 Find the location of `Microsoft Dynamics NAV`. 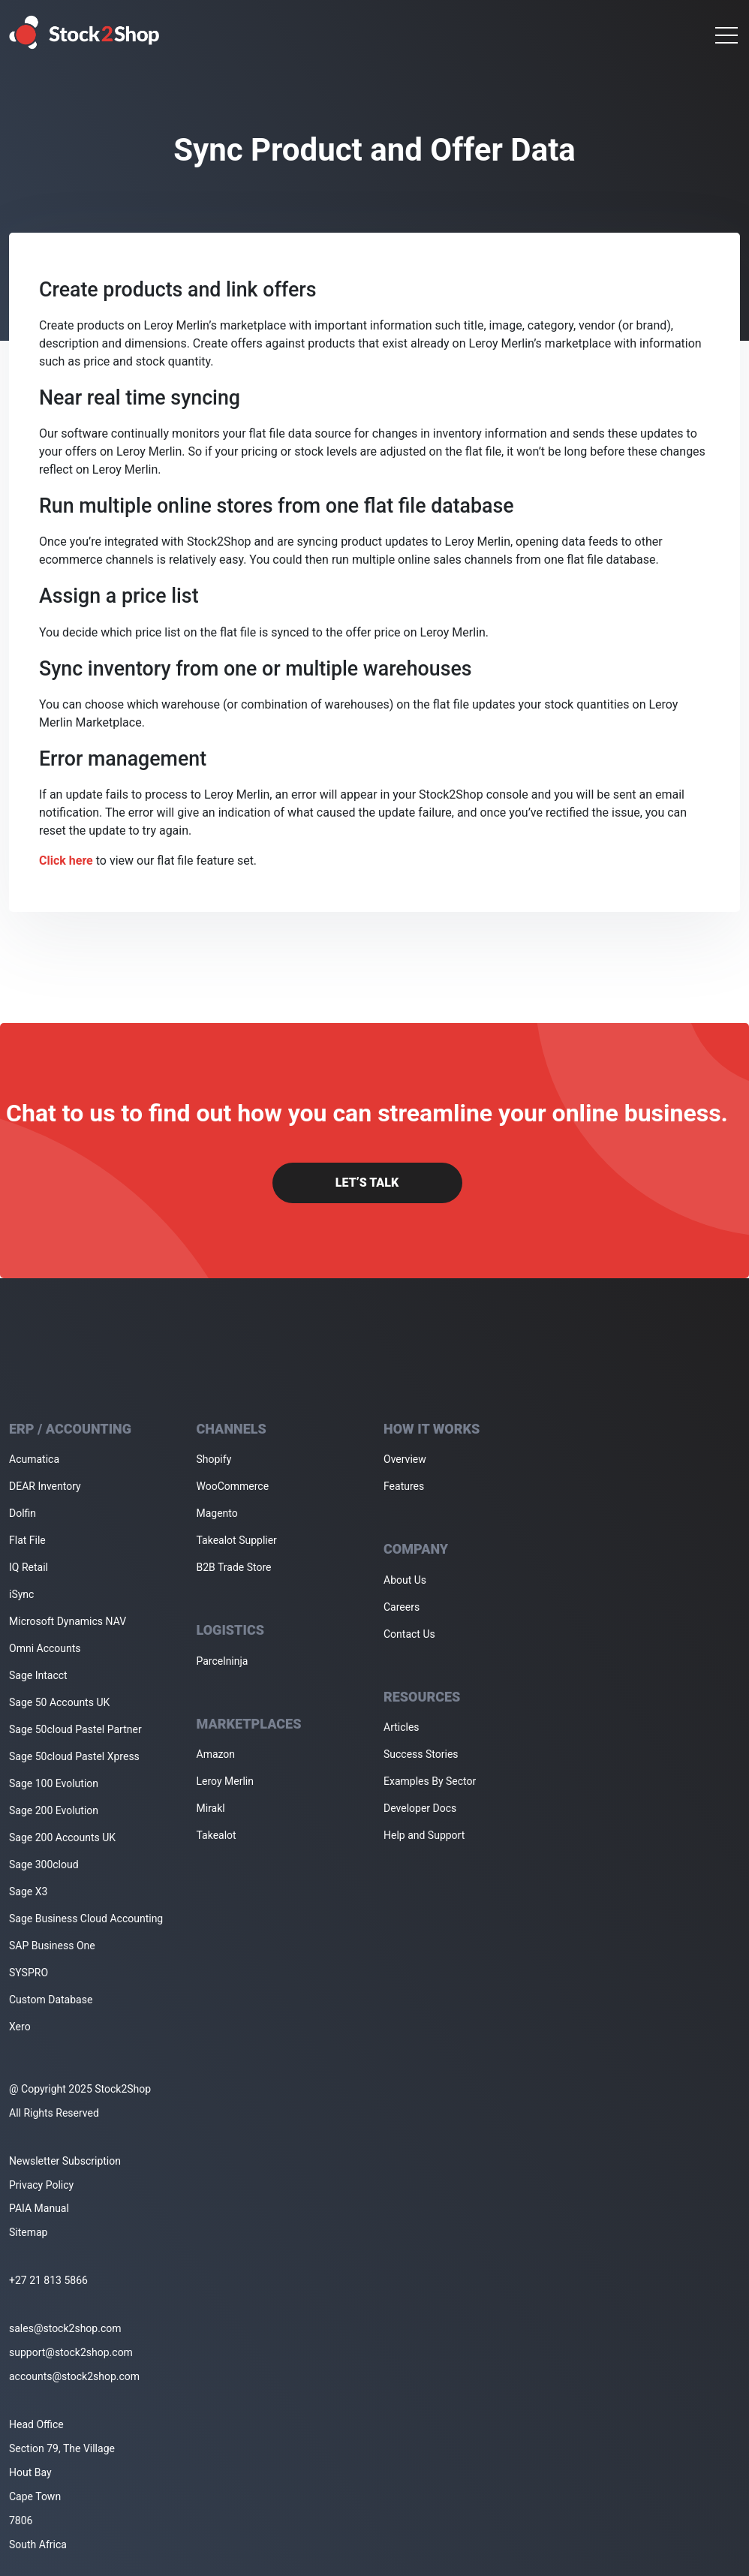

Microsoft Dynamics NAV is located at coordinates (67, 1621).